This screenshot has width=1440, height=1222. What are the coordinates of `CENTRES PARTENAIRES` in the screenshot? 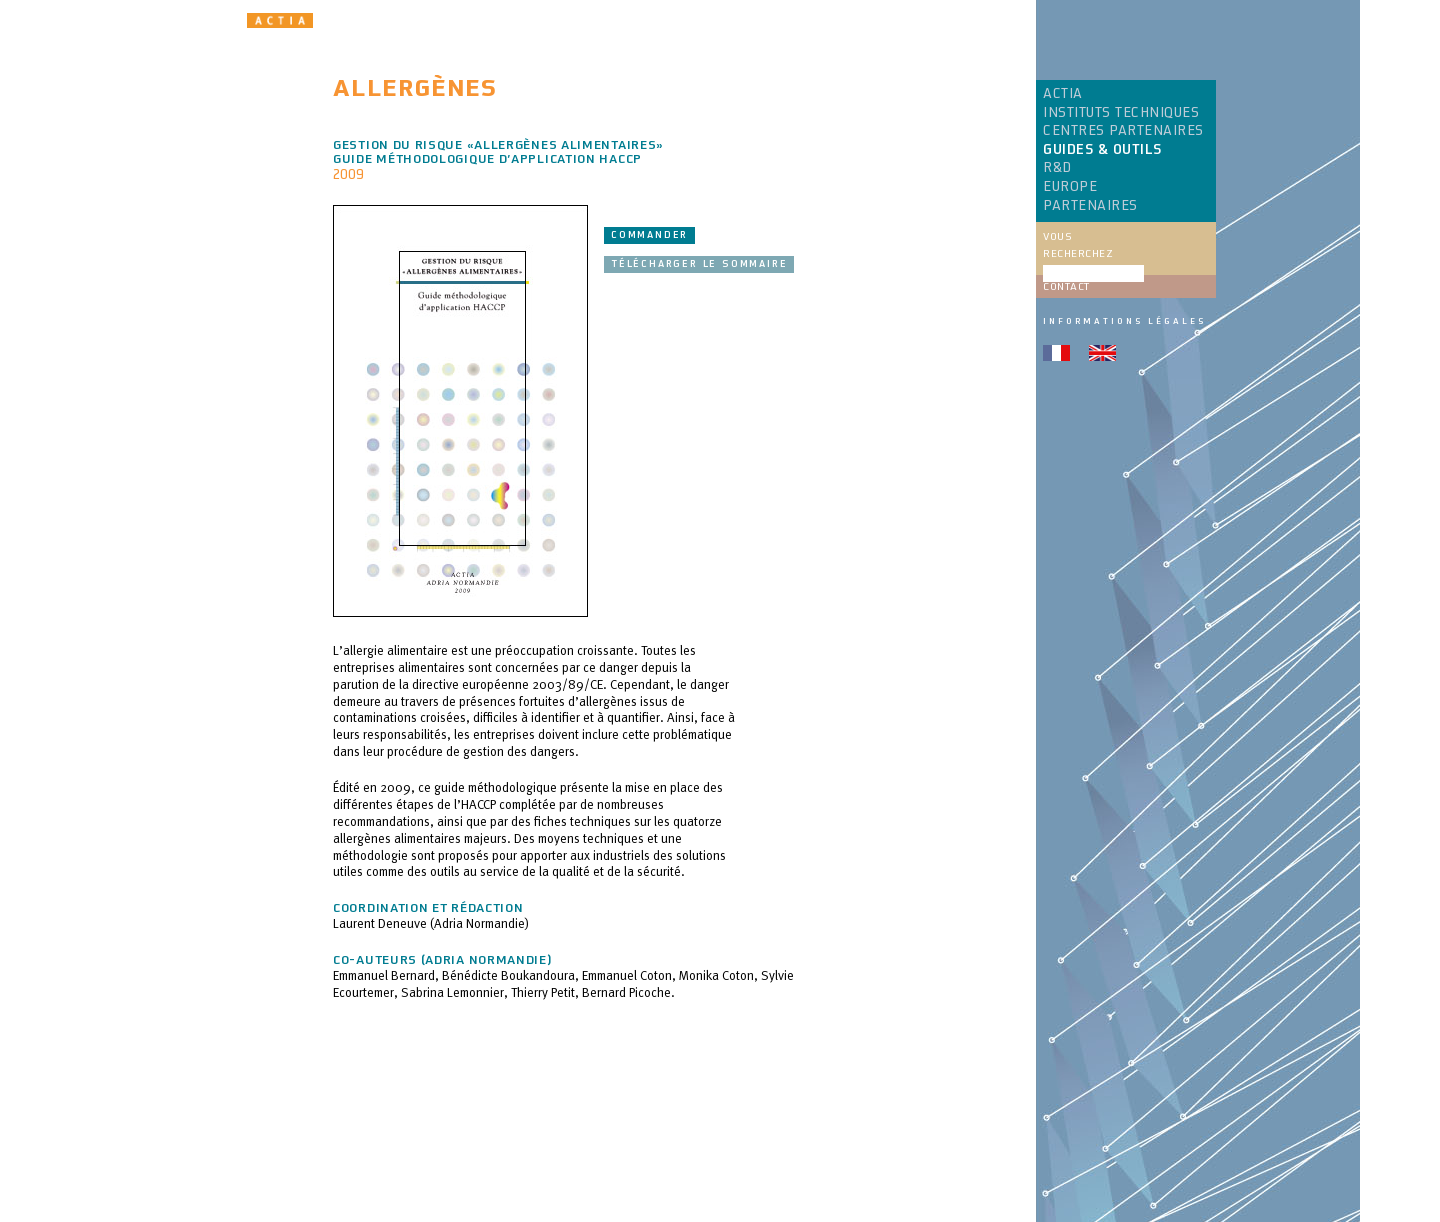 It's located at (1123, 131).